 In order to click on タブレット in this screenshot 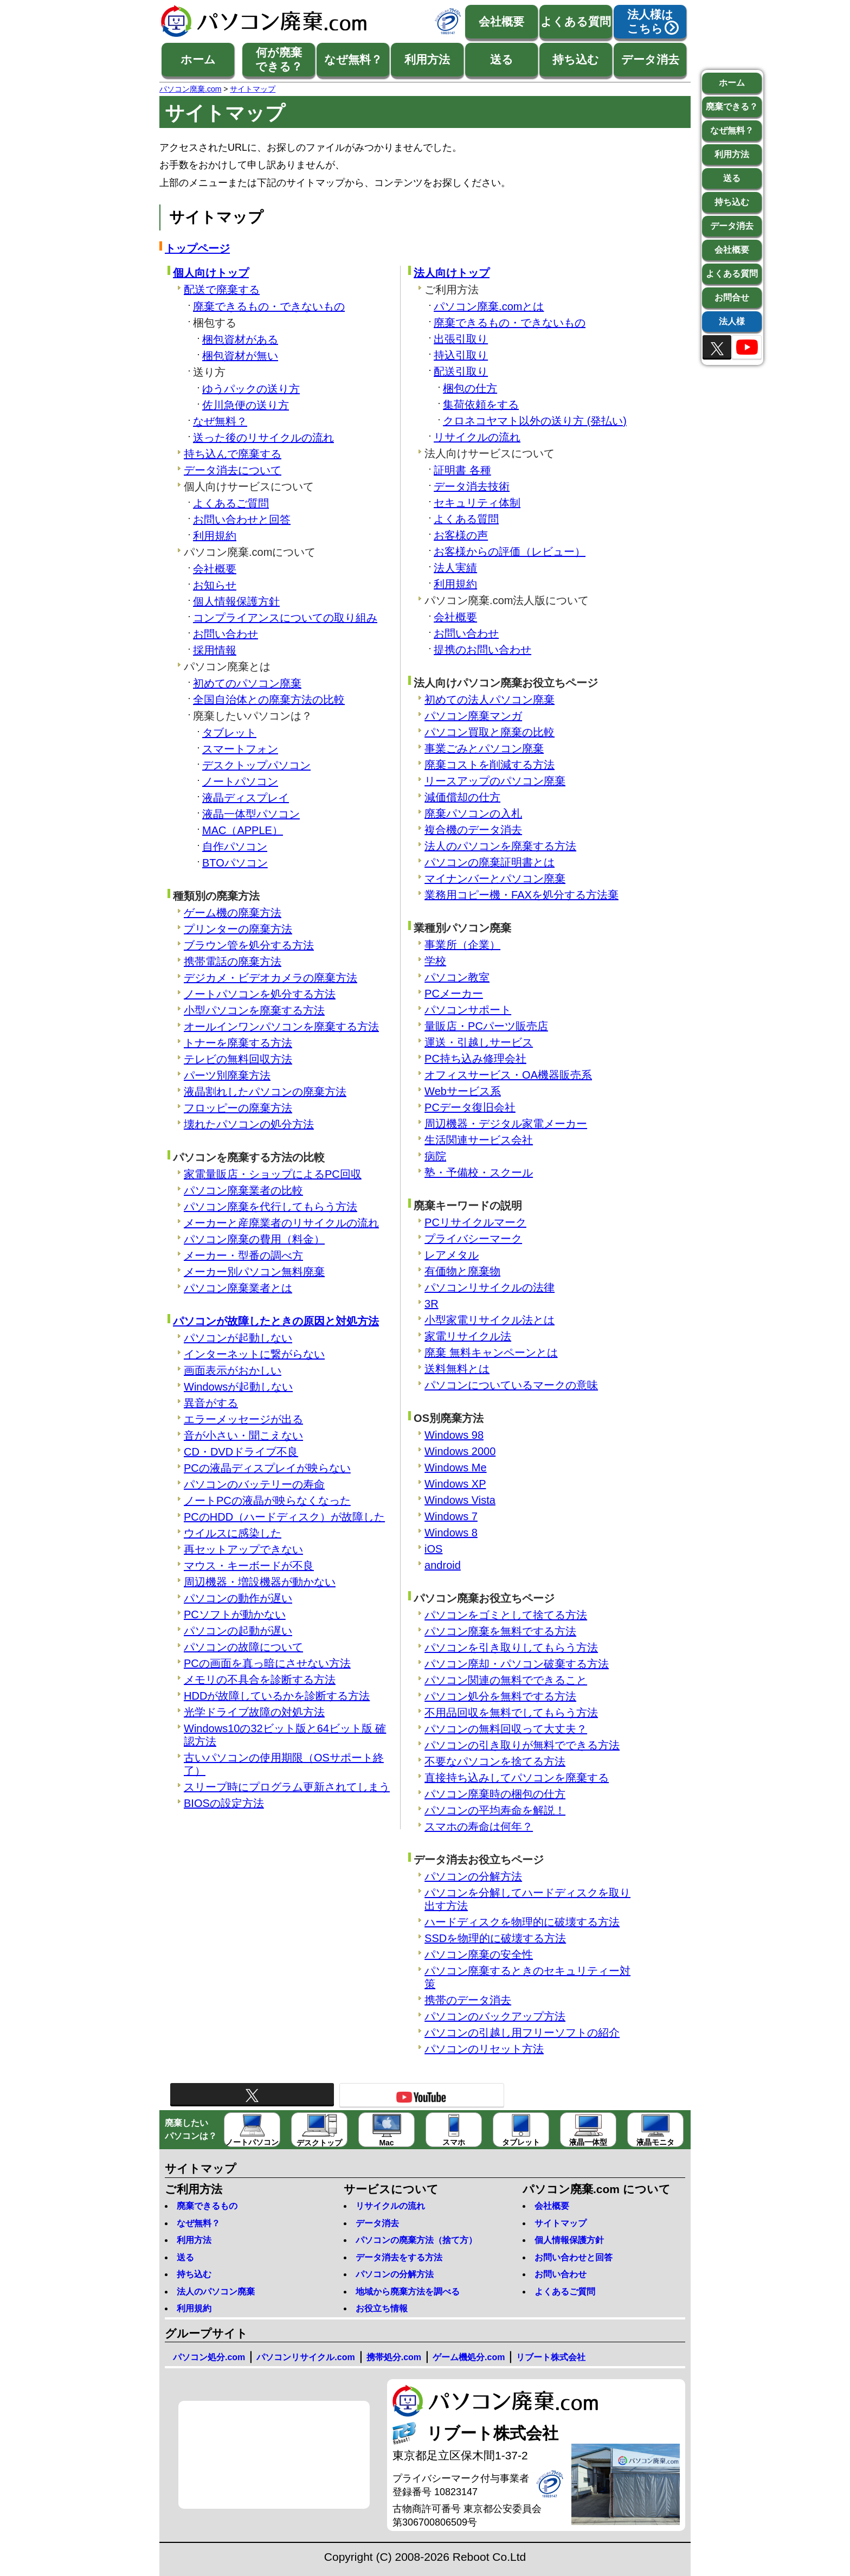, I will do `click(229, 733)`.